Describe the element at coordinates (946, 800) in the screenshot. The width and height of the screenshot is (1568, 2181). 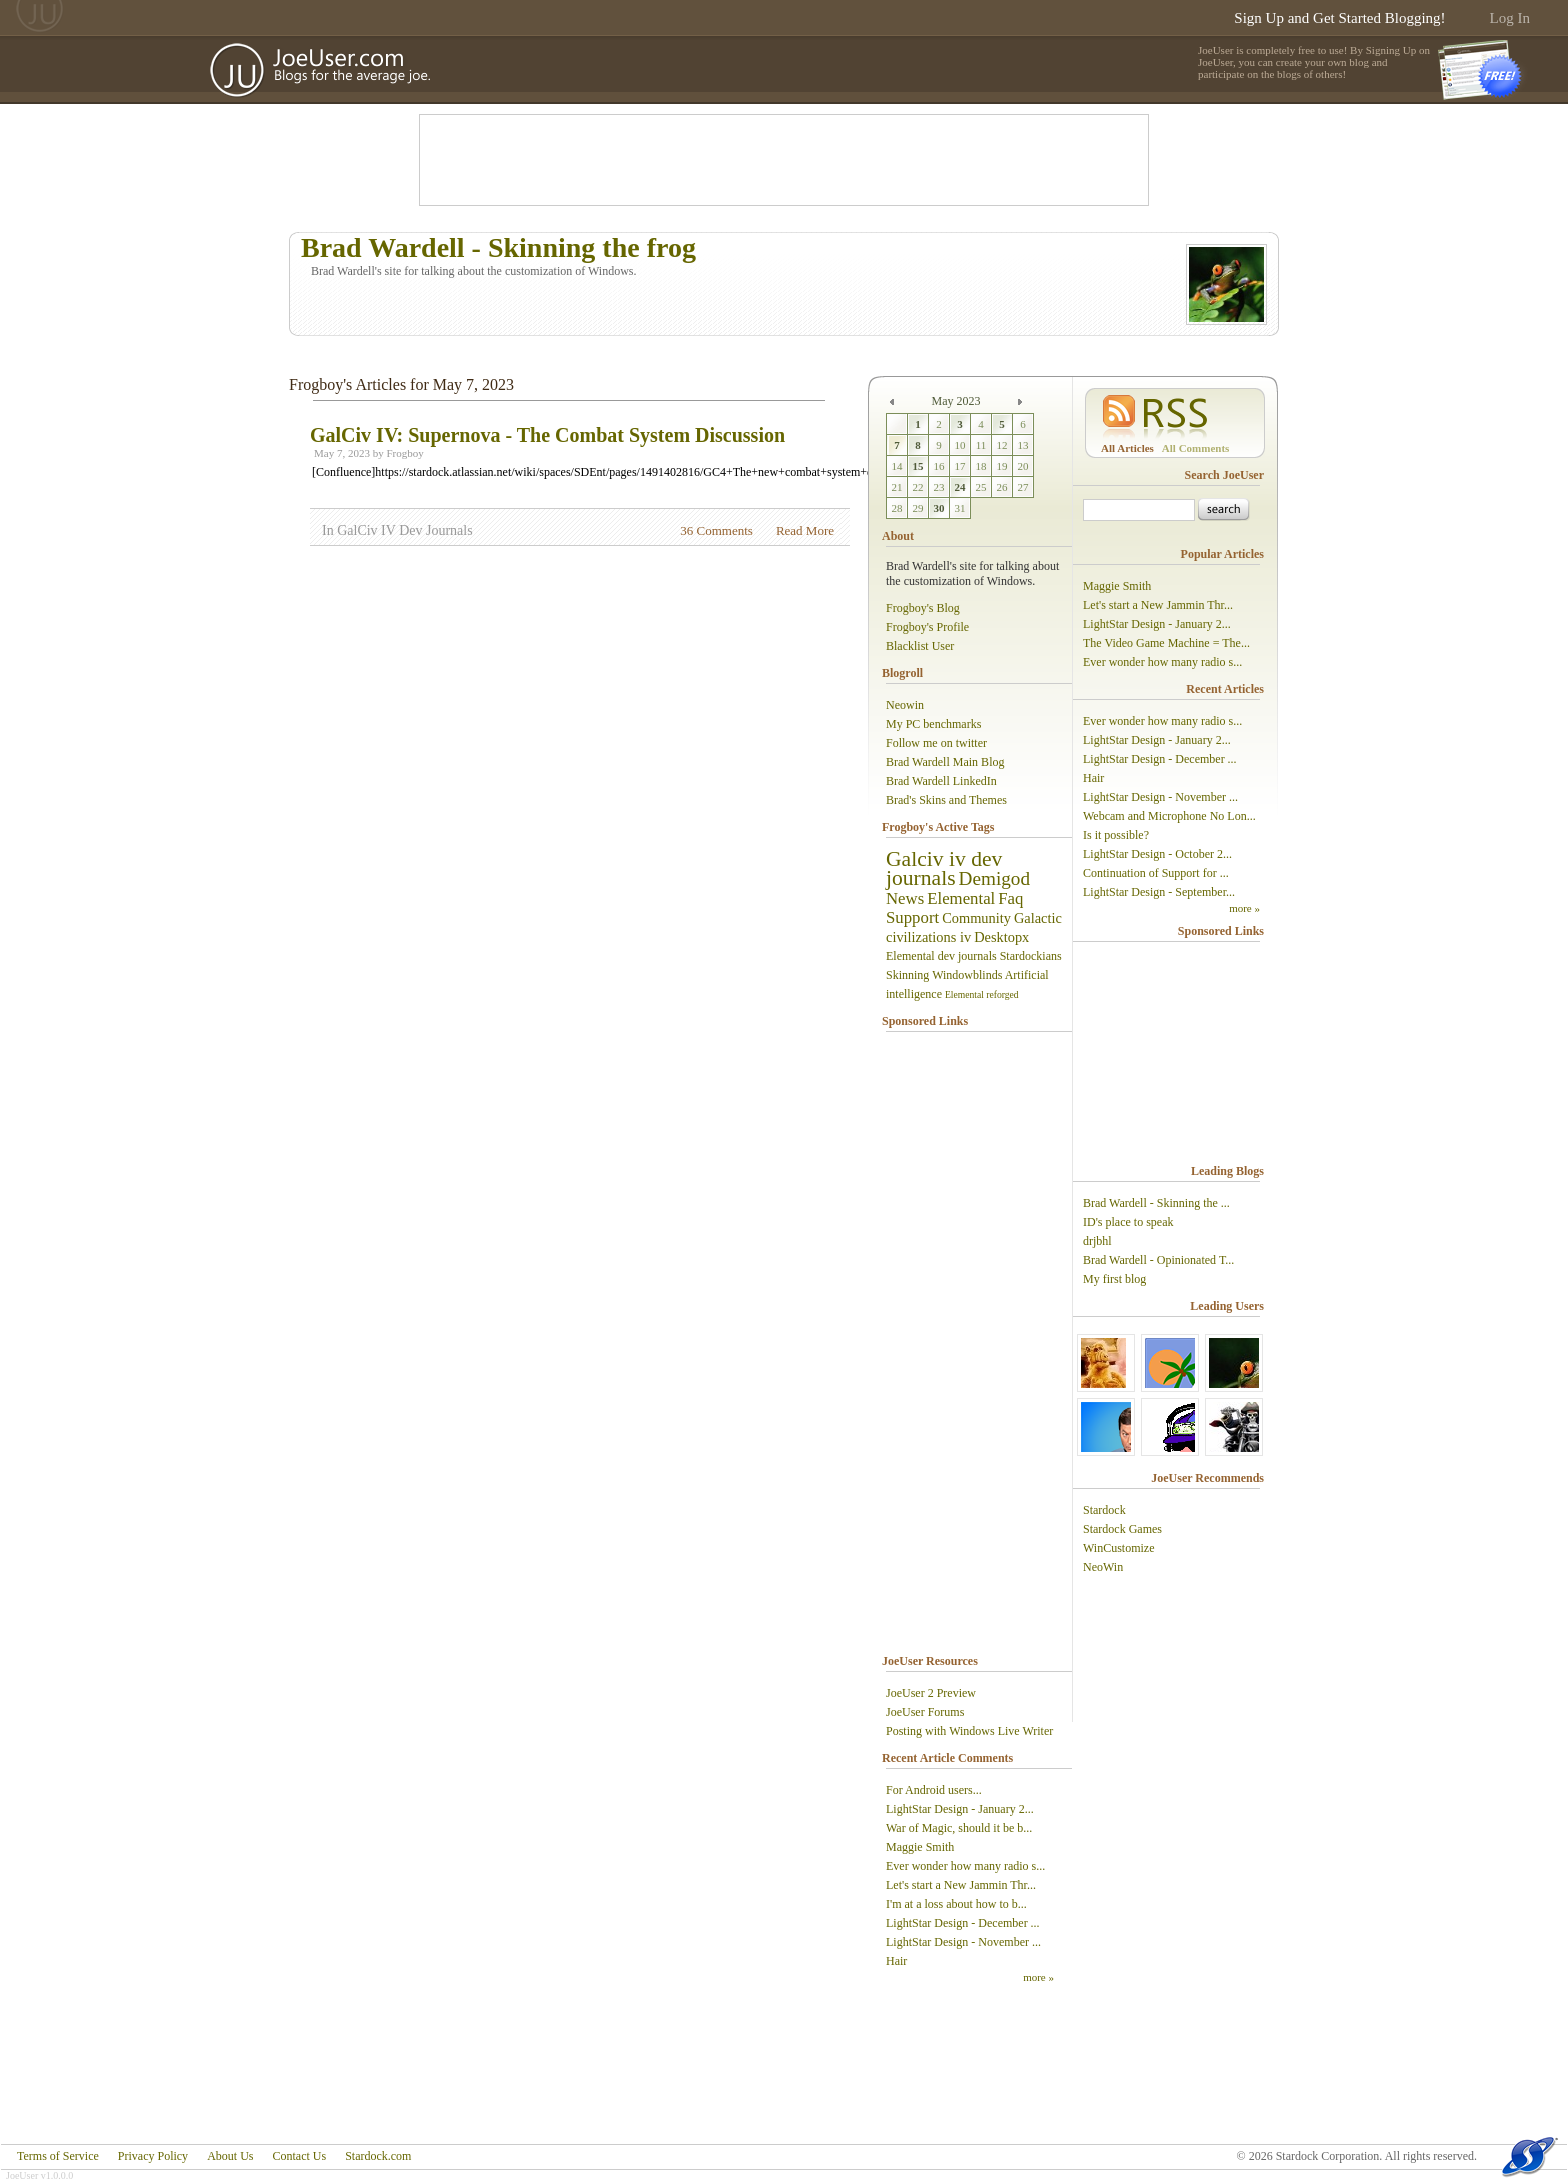
I see `Brad's Skins and Themes` at that location.